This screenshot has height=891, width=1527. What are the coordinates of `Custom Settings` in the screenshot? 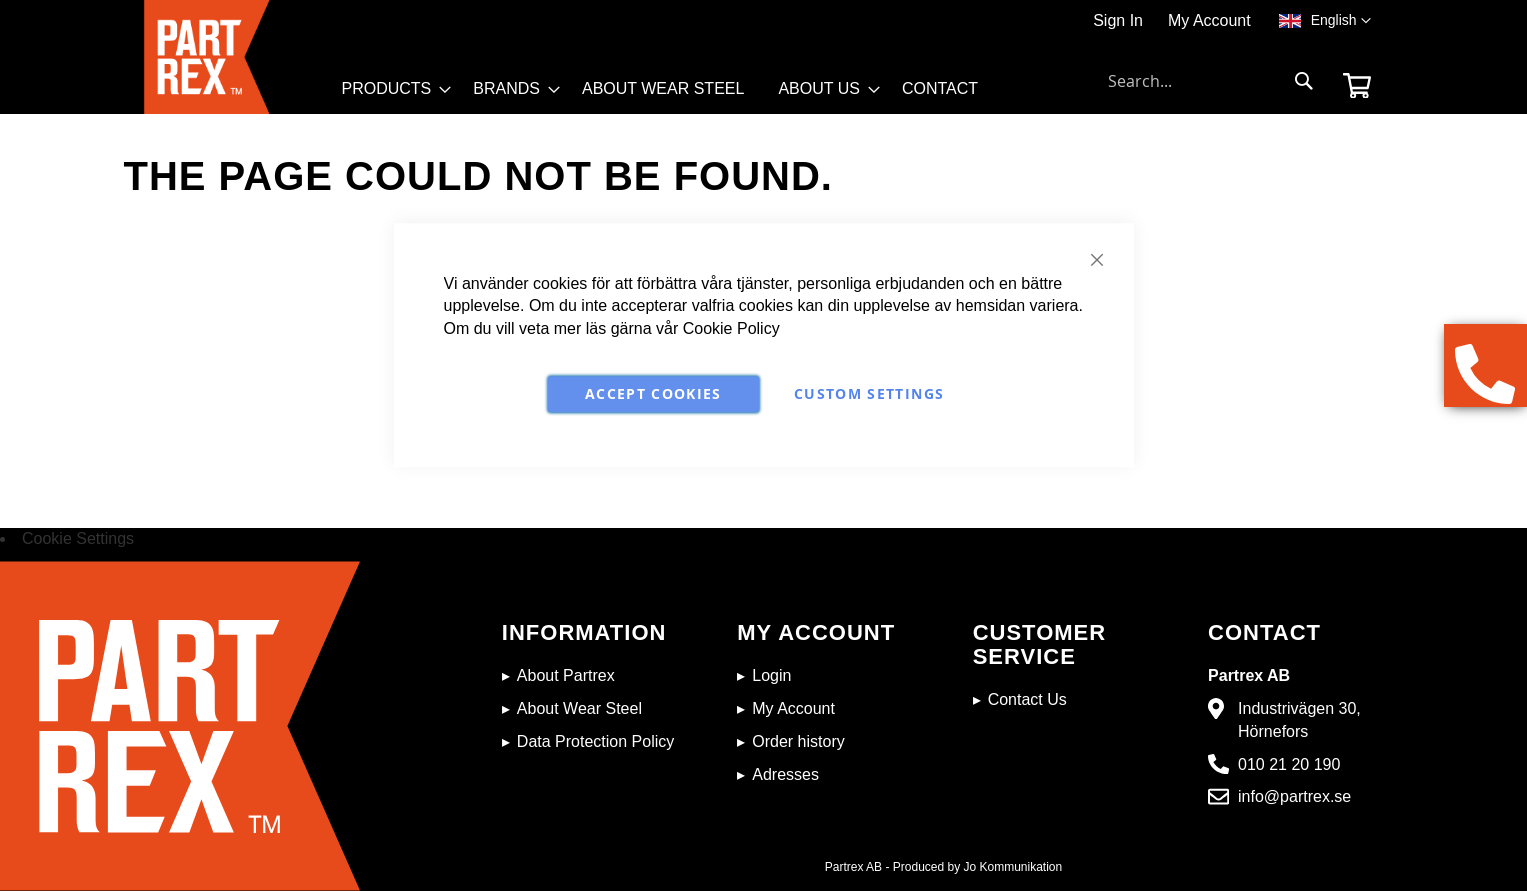 It's located at (869, 393).